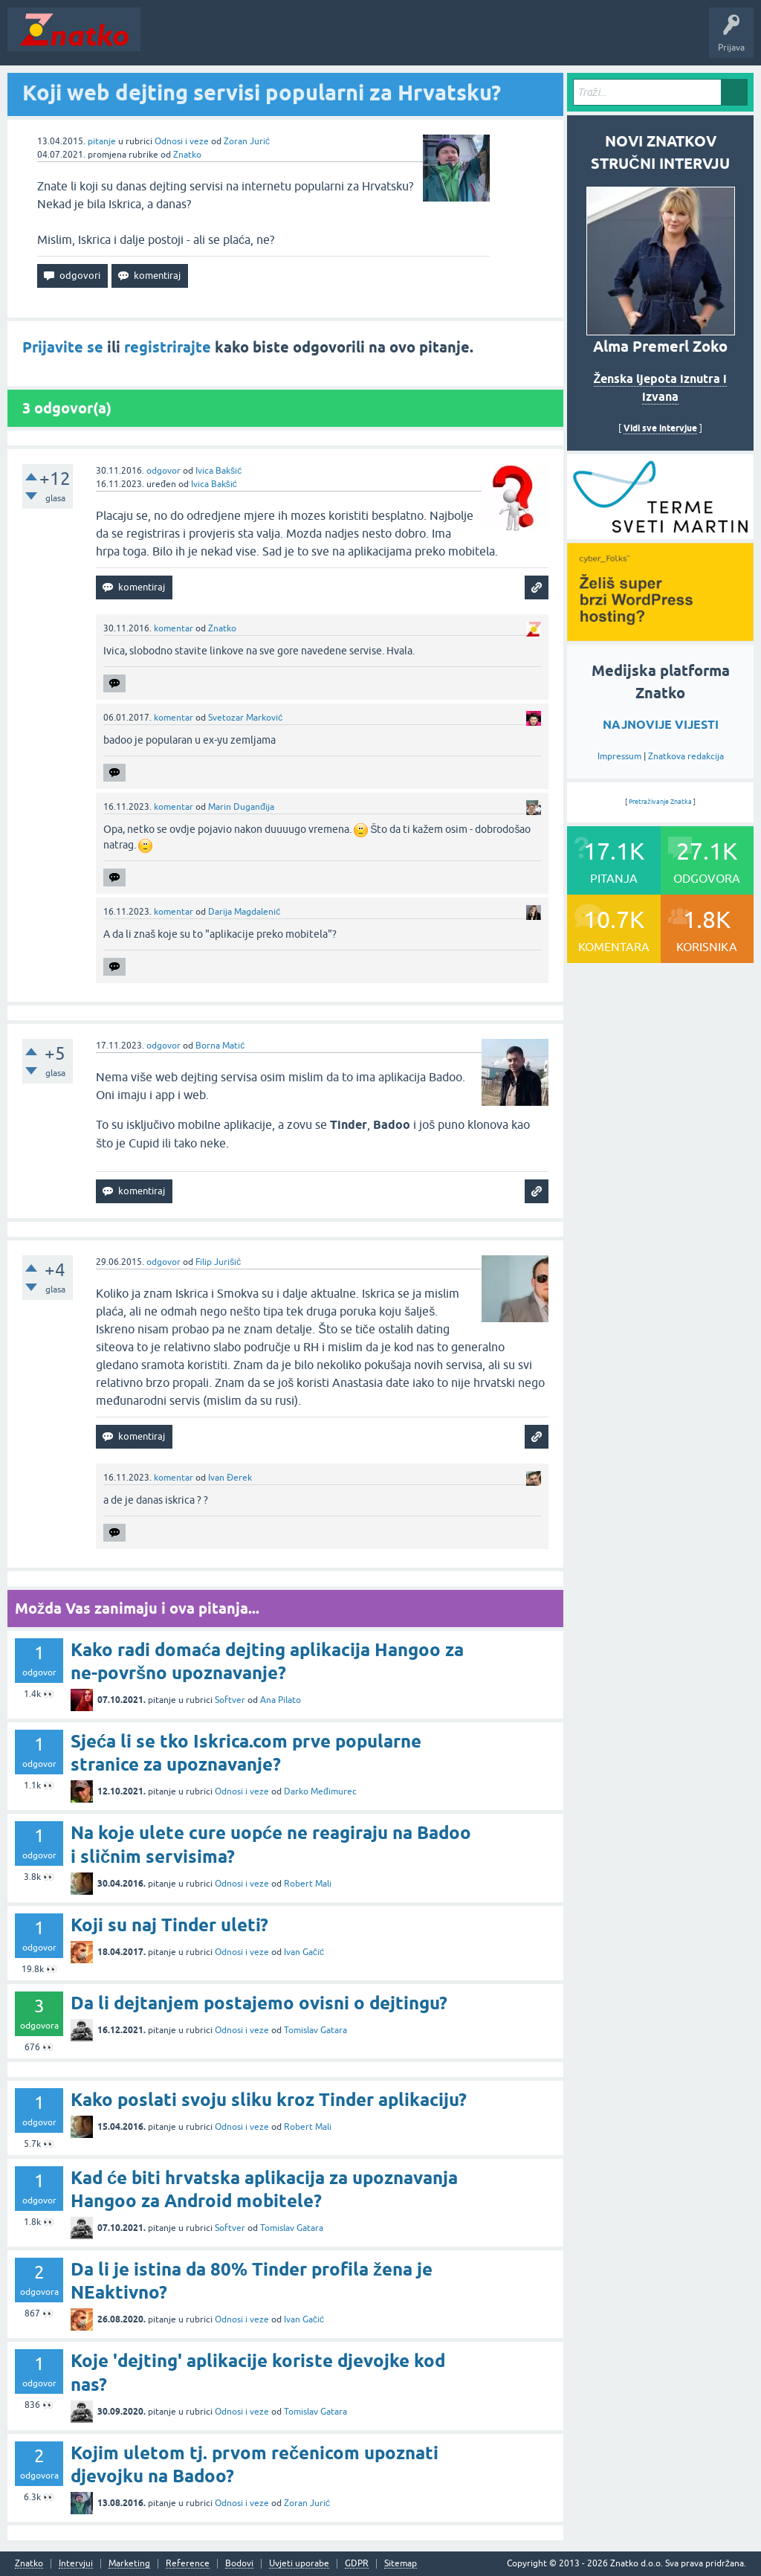  What do you see at coordinates (524, 40) in the screenshot?
I see `Nagrade` at bounding box center [524, 40].